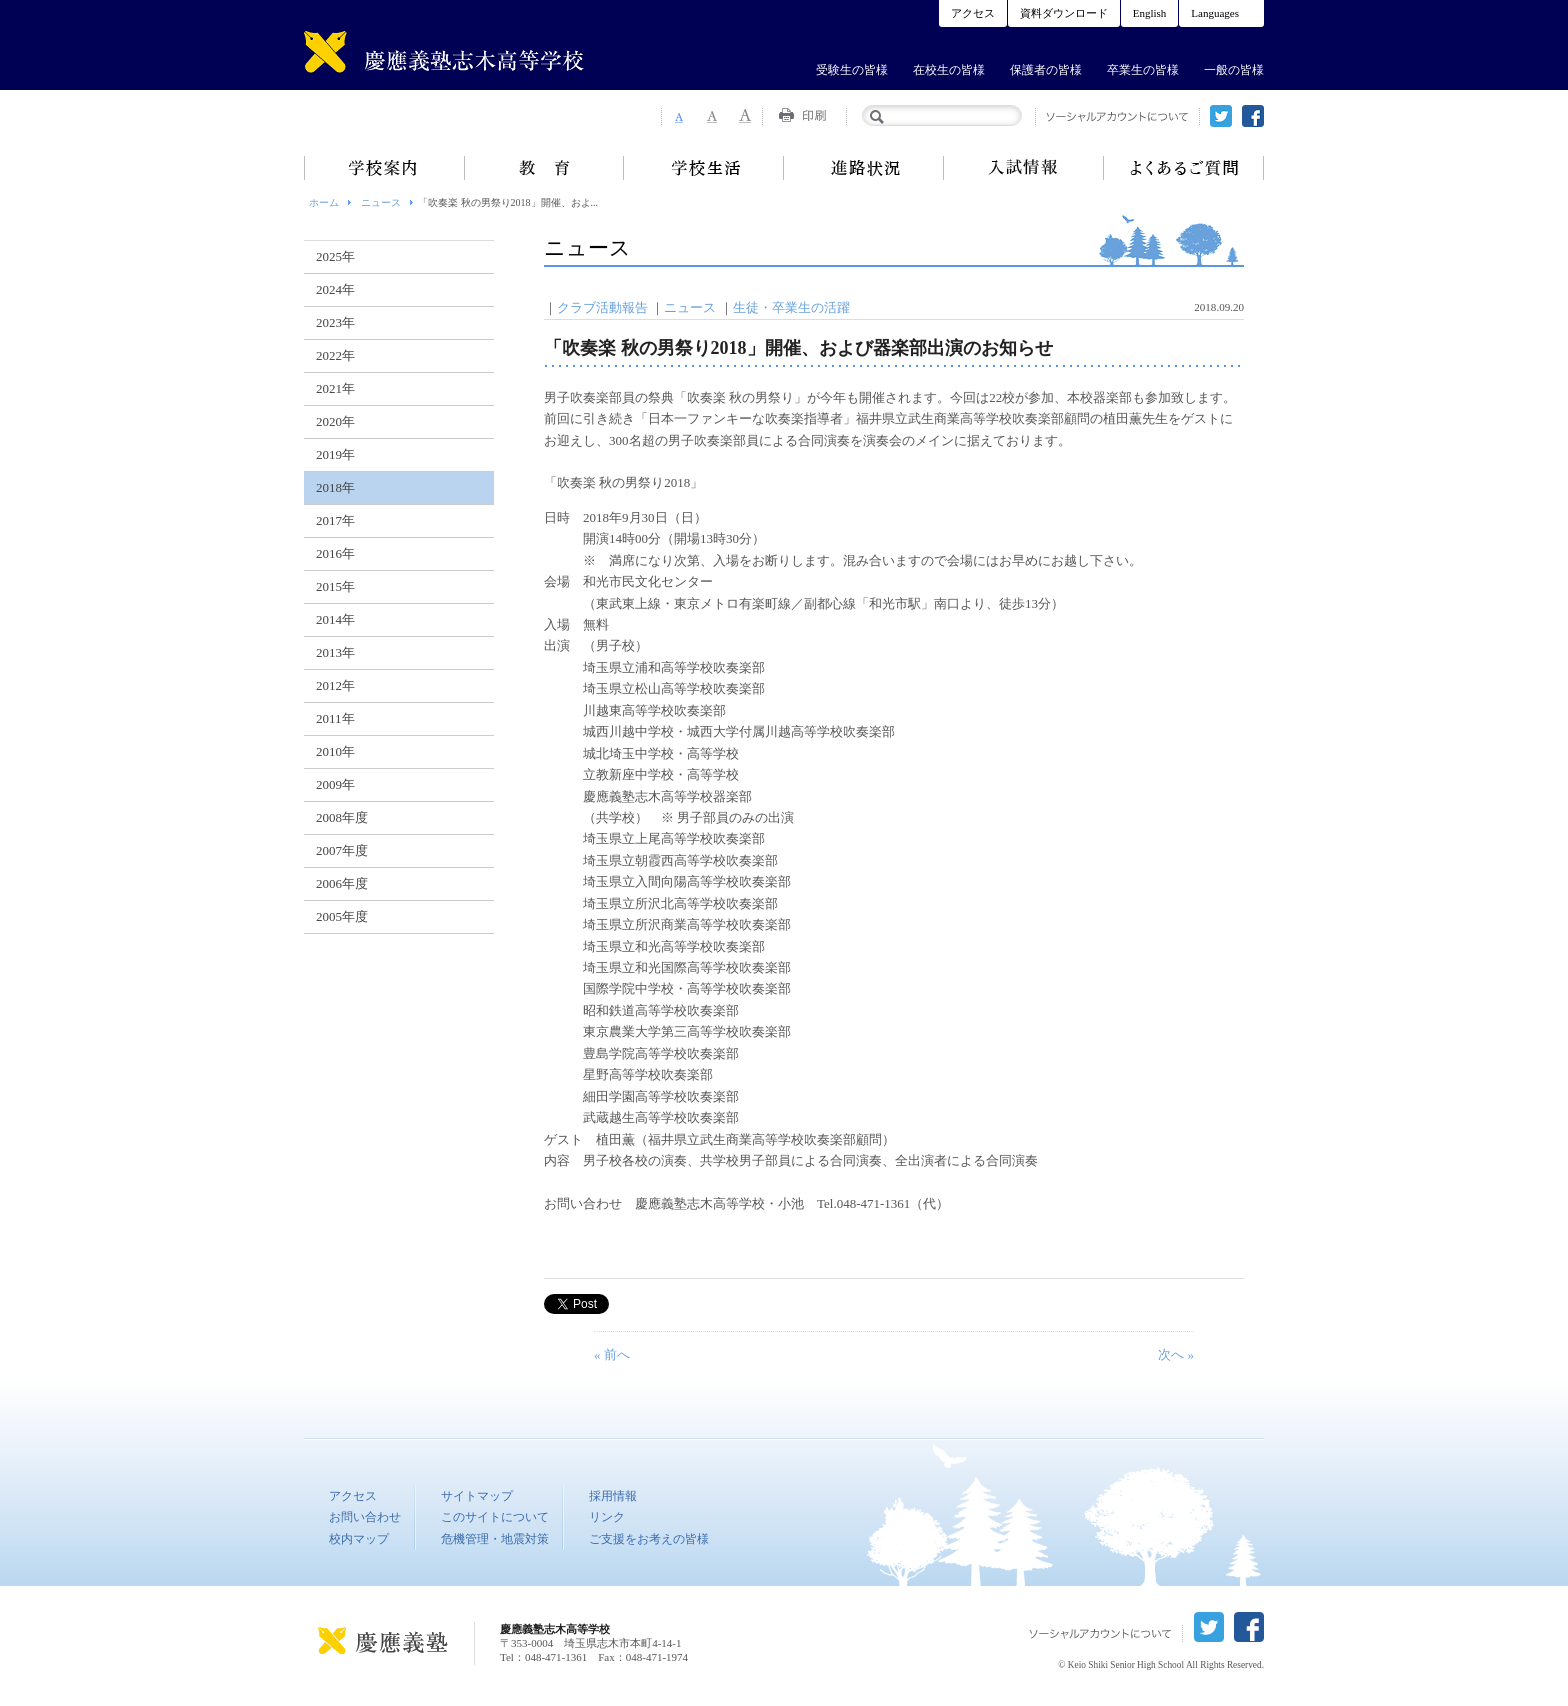  What do you see at coordinates (602, 307) in the screenshot?
I see `クラブ活動報告` at bounding box center [602, 307].